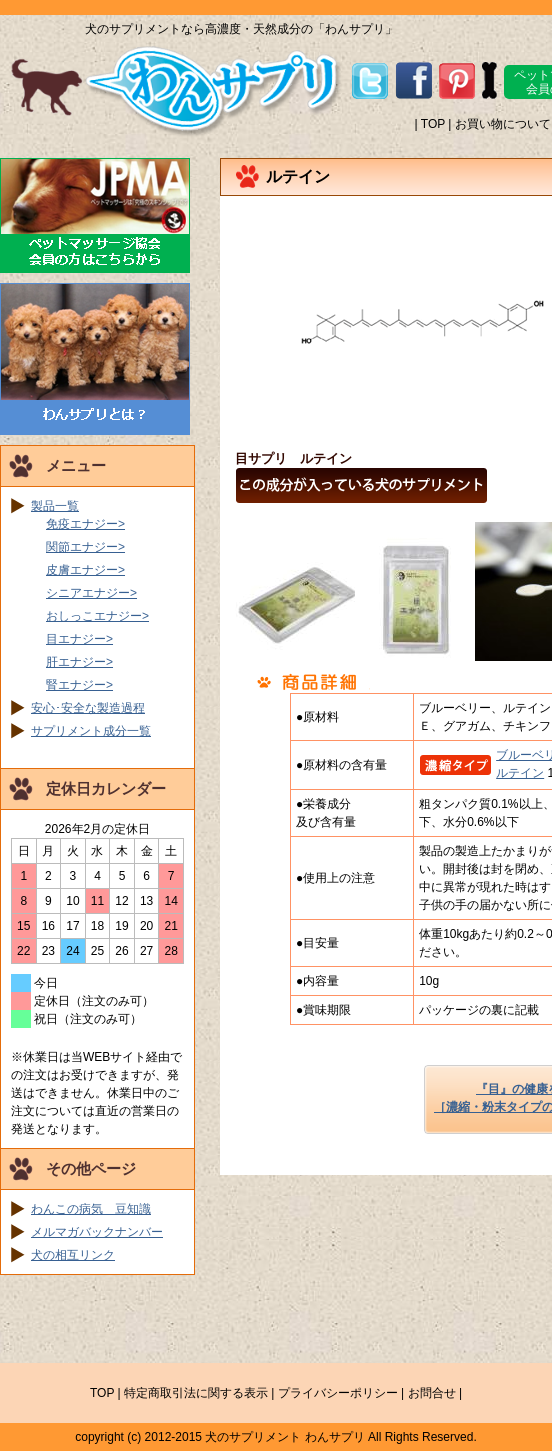  I want to click on 皮膚エナジー>, so click(85, 570).